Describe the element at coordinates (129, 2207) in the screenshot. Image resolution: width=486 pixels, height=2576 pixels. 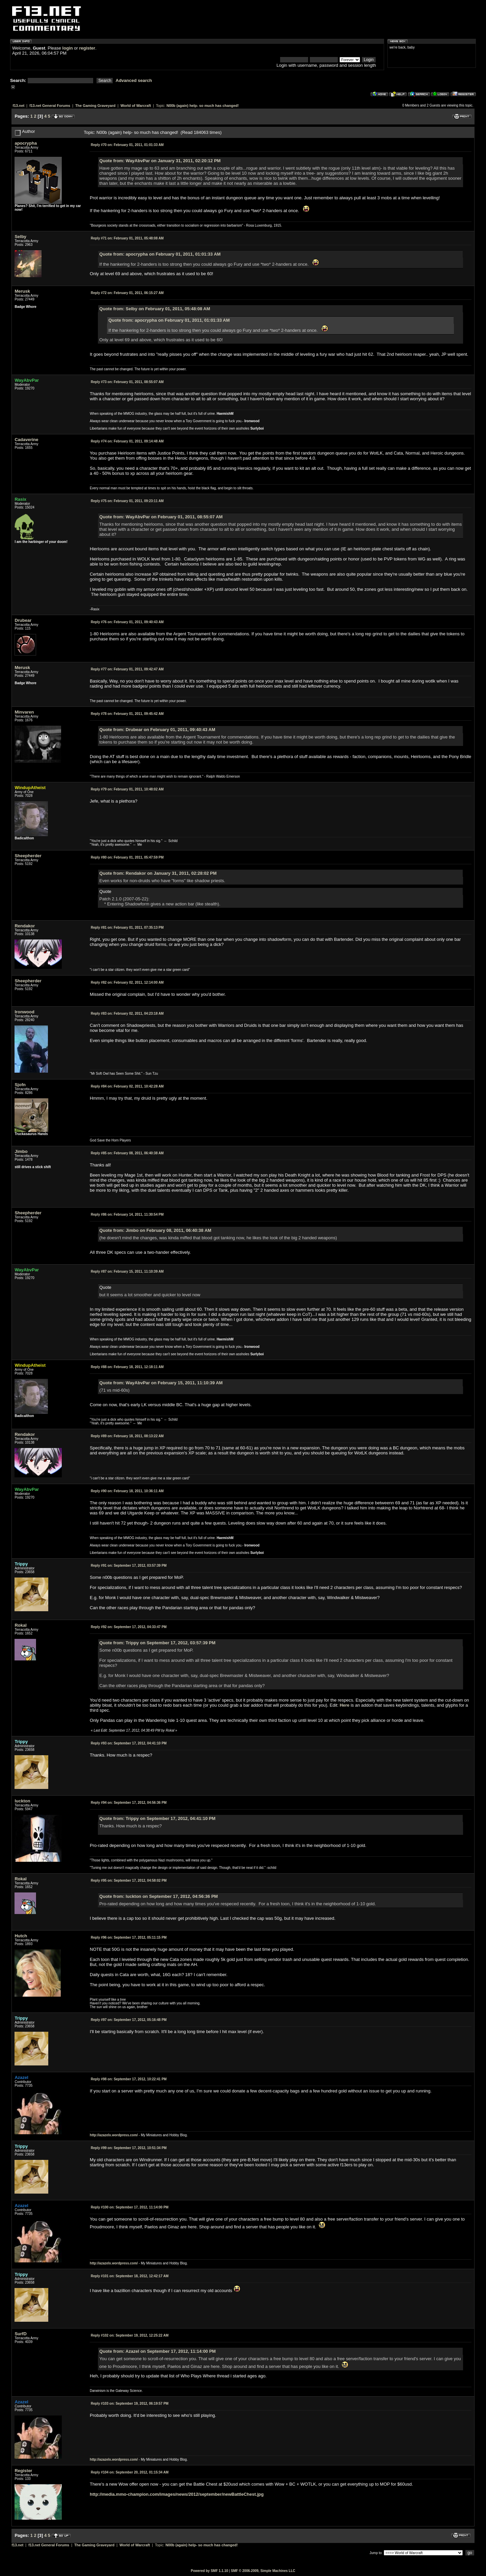
I see `September 17, 2012, 11:14:00 PM` at that location.